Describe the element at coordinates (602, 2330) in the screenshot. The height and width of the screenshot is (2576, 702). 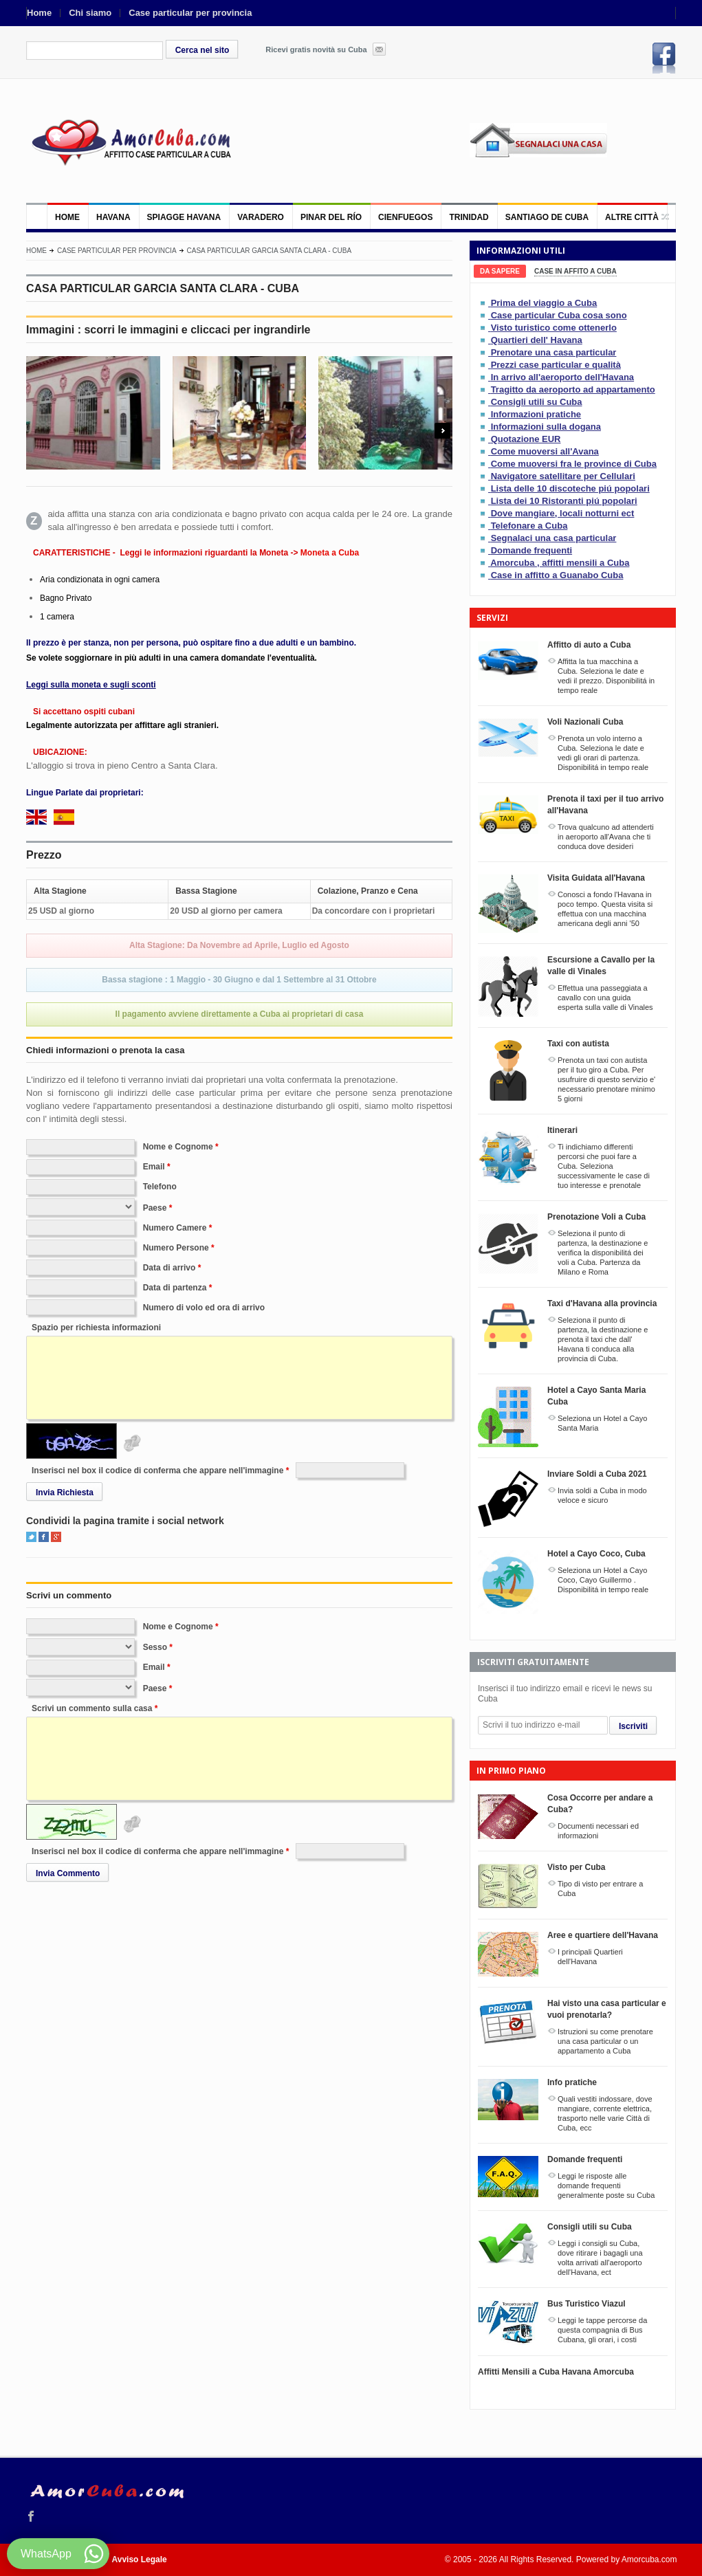
I see `Leggi le tappe percorse da questa compagnia di Bus Cubana, gli orari, i costi` at that location.